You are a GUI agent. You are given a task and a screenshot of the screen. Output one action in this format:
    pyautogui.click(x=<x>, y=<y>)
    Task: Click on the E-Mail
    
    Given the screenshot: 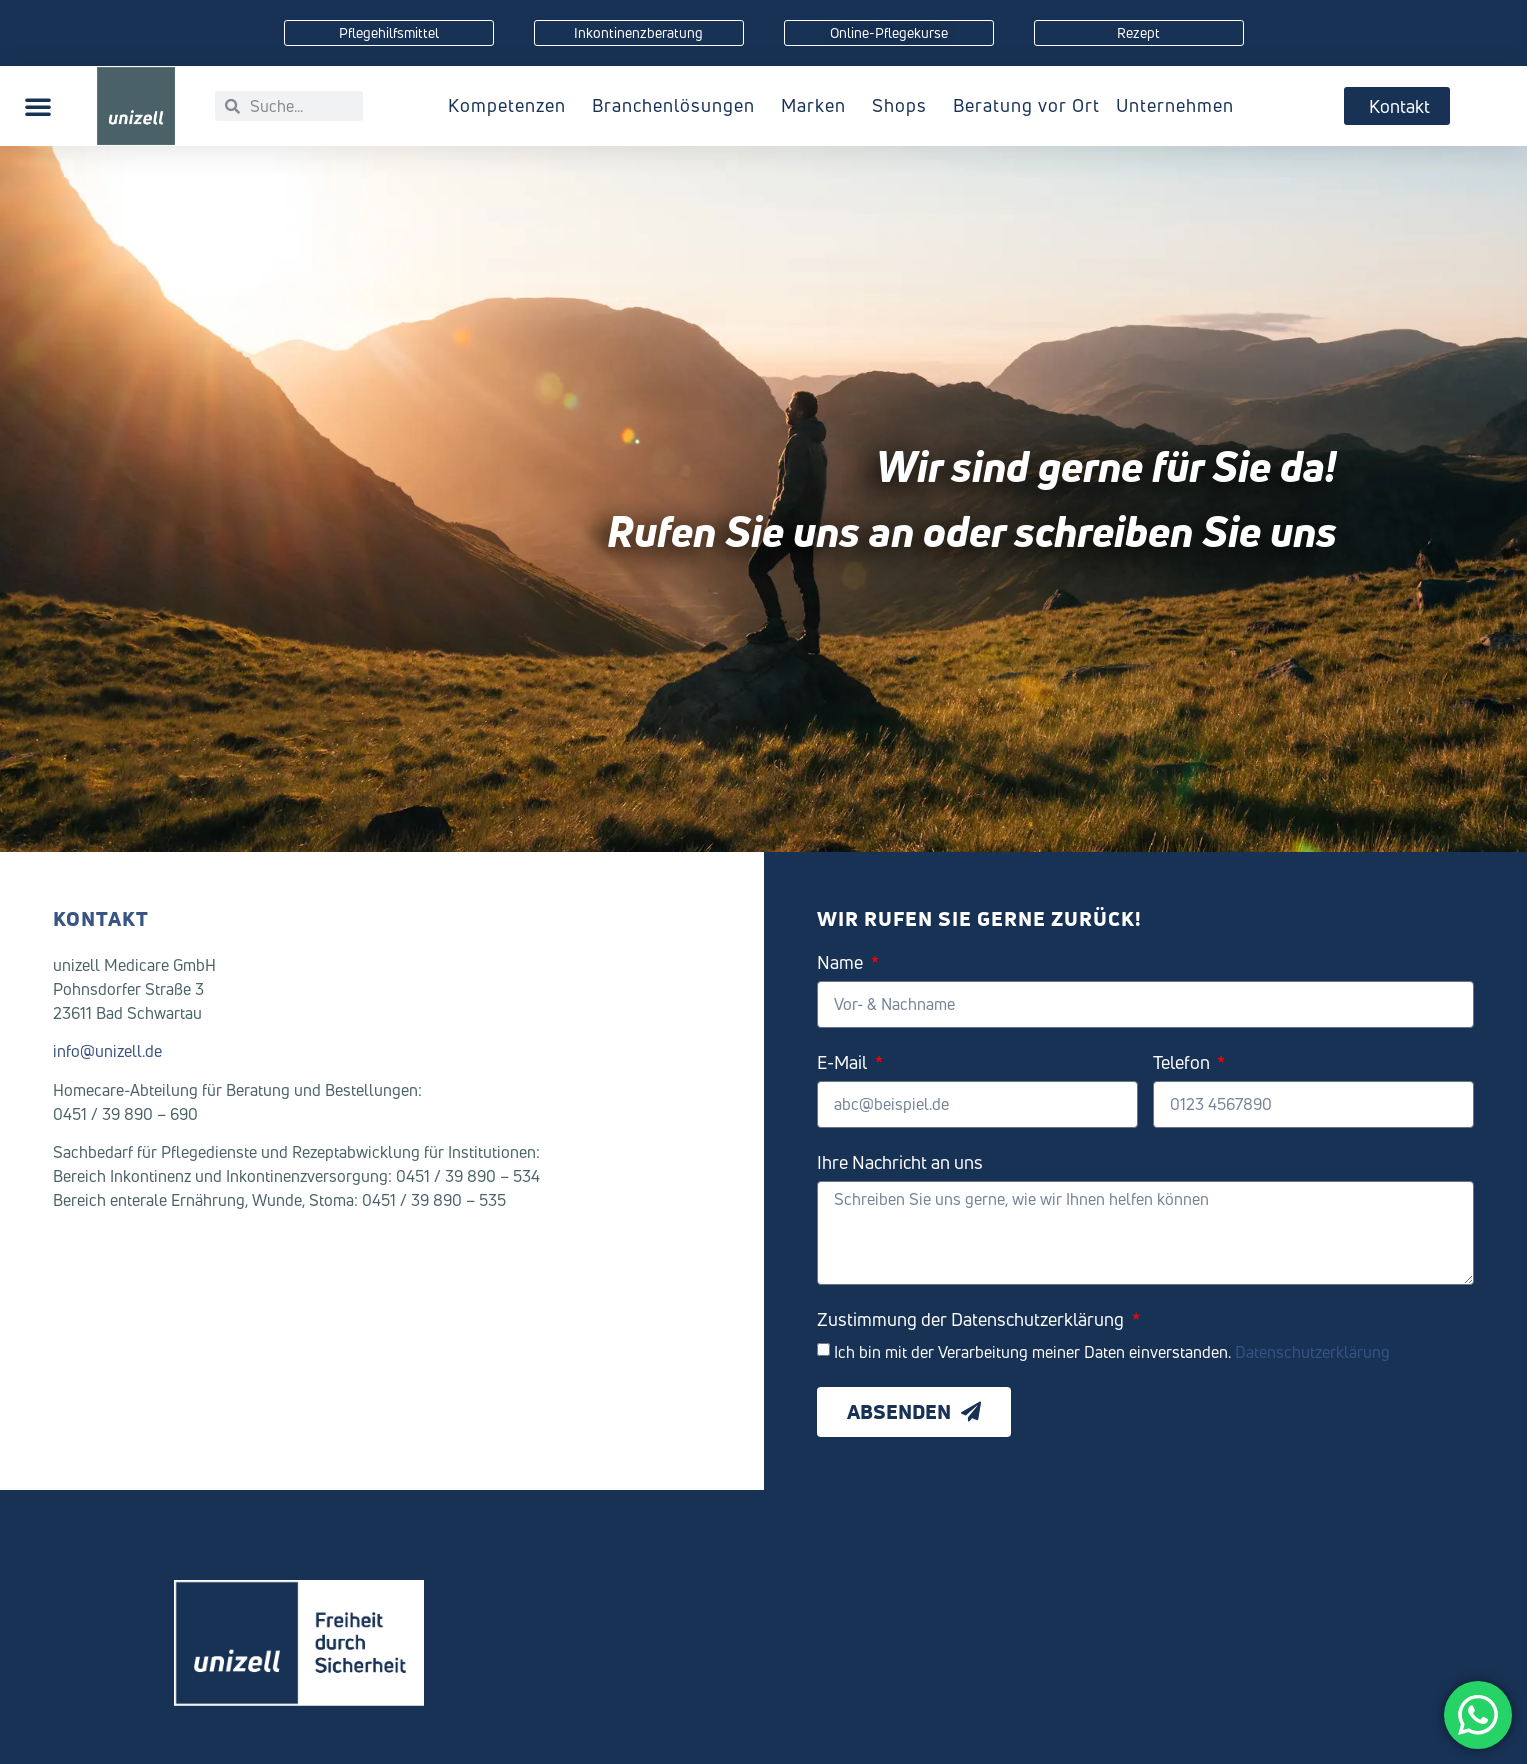 What is the action you would take?
    pyautogui.click(x=844, y=1063)
    